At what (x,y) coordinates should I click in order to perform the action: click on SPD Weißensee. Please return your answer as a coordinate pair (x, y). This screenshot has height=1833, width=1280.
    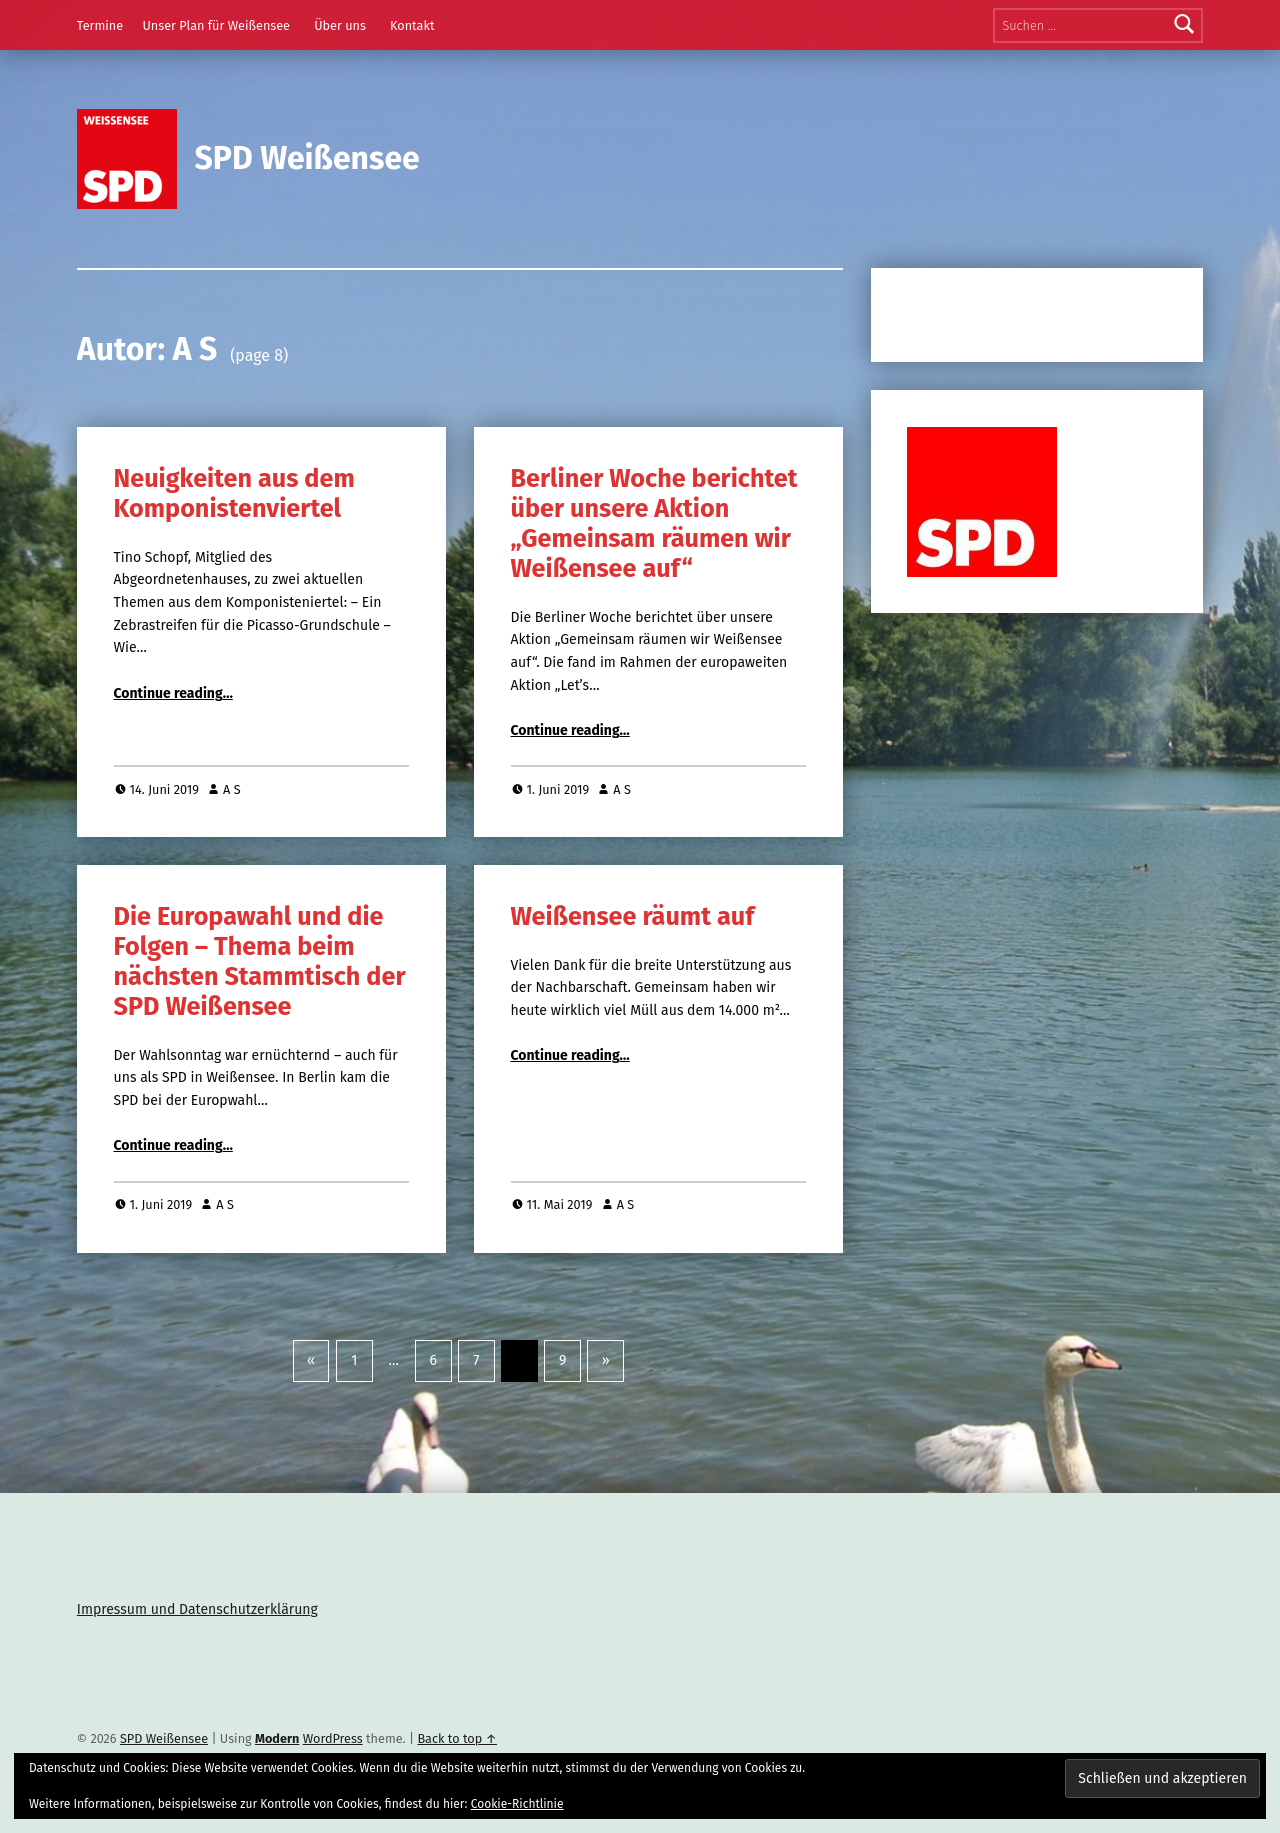
    Looking at the image, I should click on (307, 158).